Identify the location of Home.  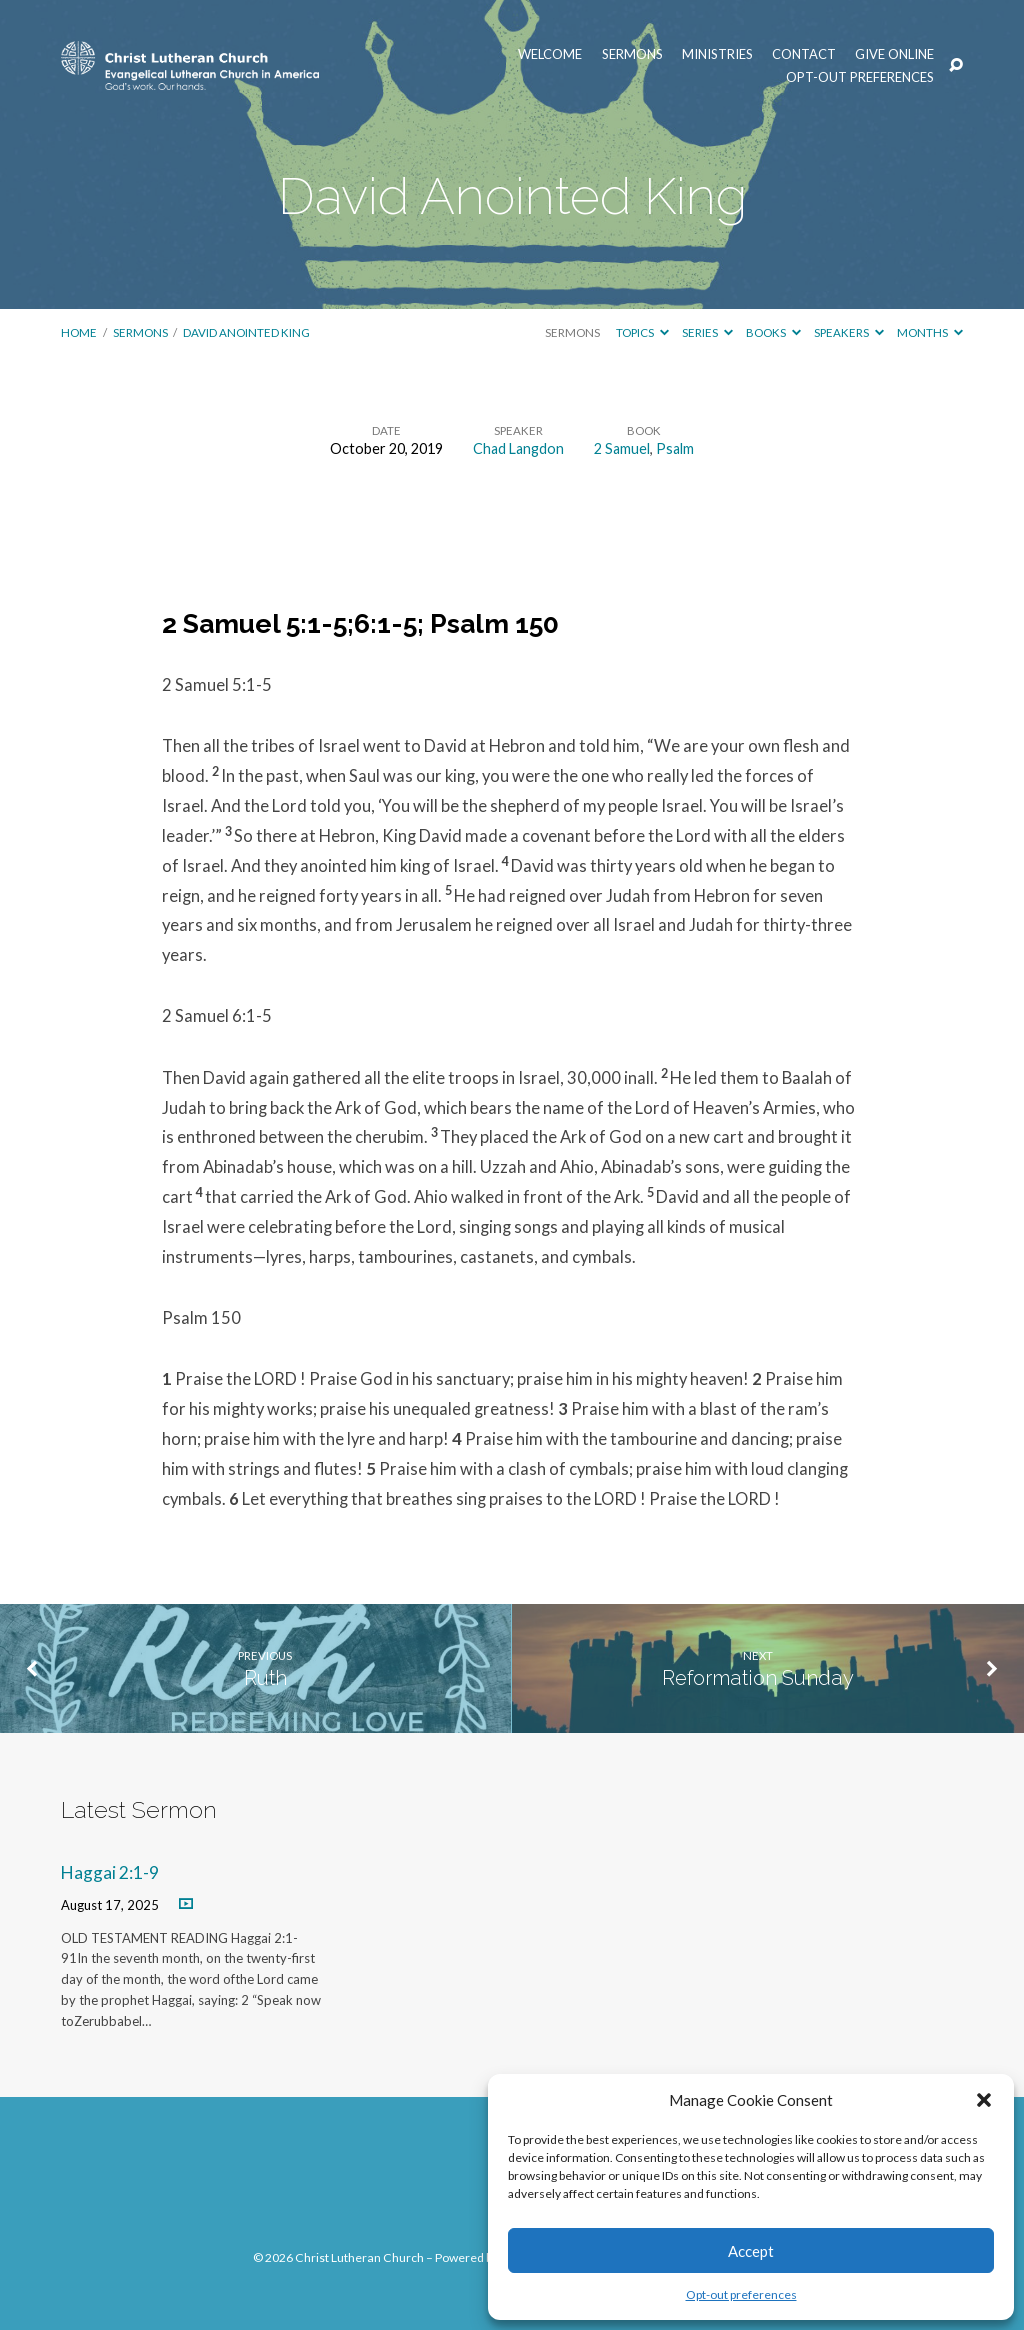
(79, 332).